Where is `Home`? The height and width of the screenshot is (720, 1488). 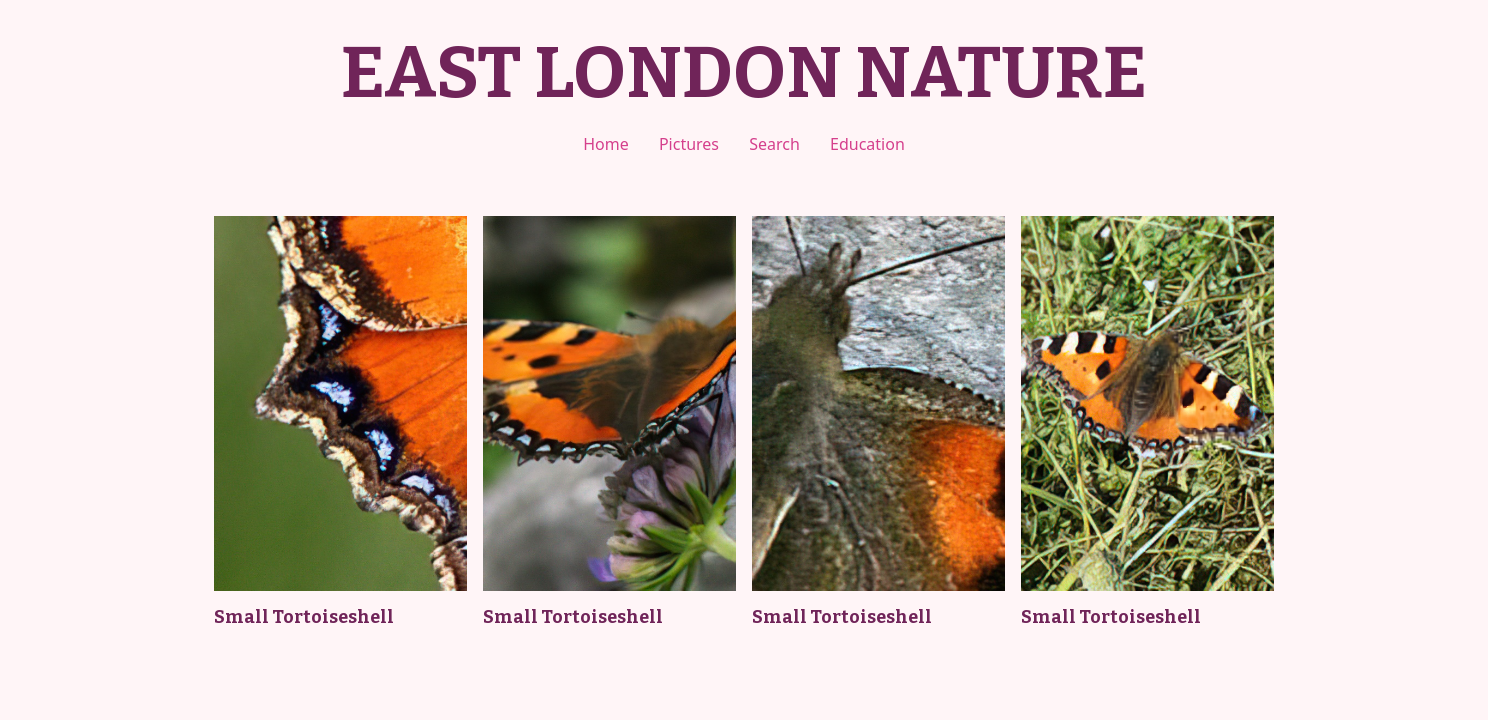 Home is located at coordinates (606, 144).